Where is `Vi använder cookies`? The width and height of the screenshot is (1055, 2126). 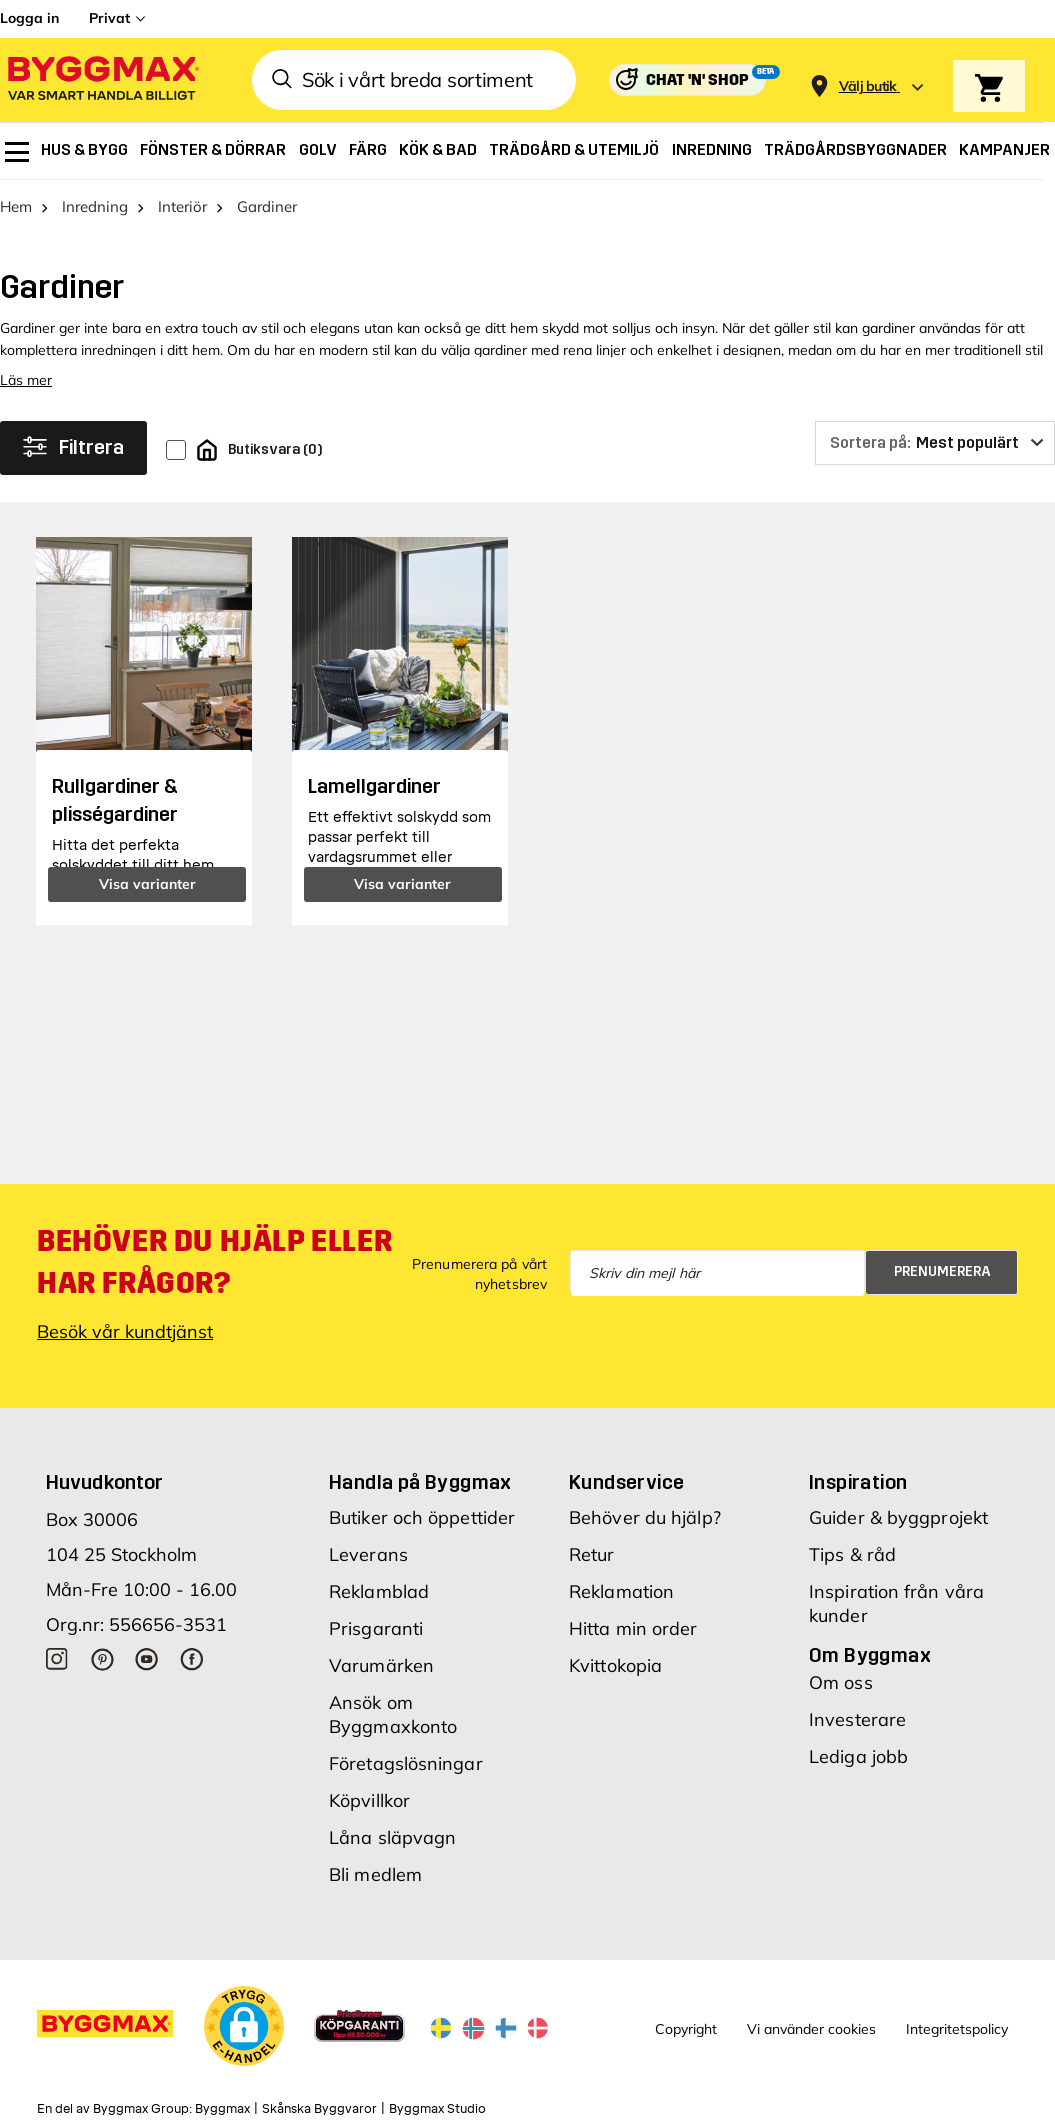 Vi använder cookies is located at coordinates (811, 2029).